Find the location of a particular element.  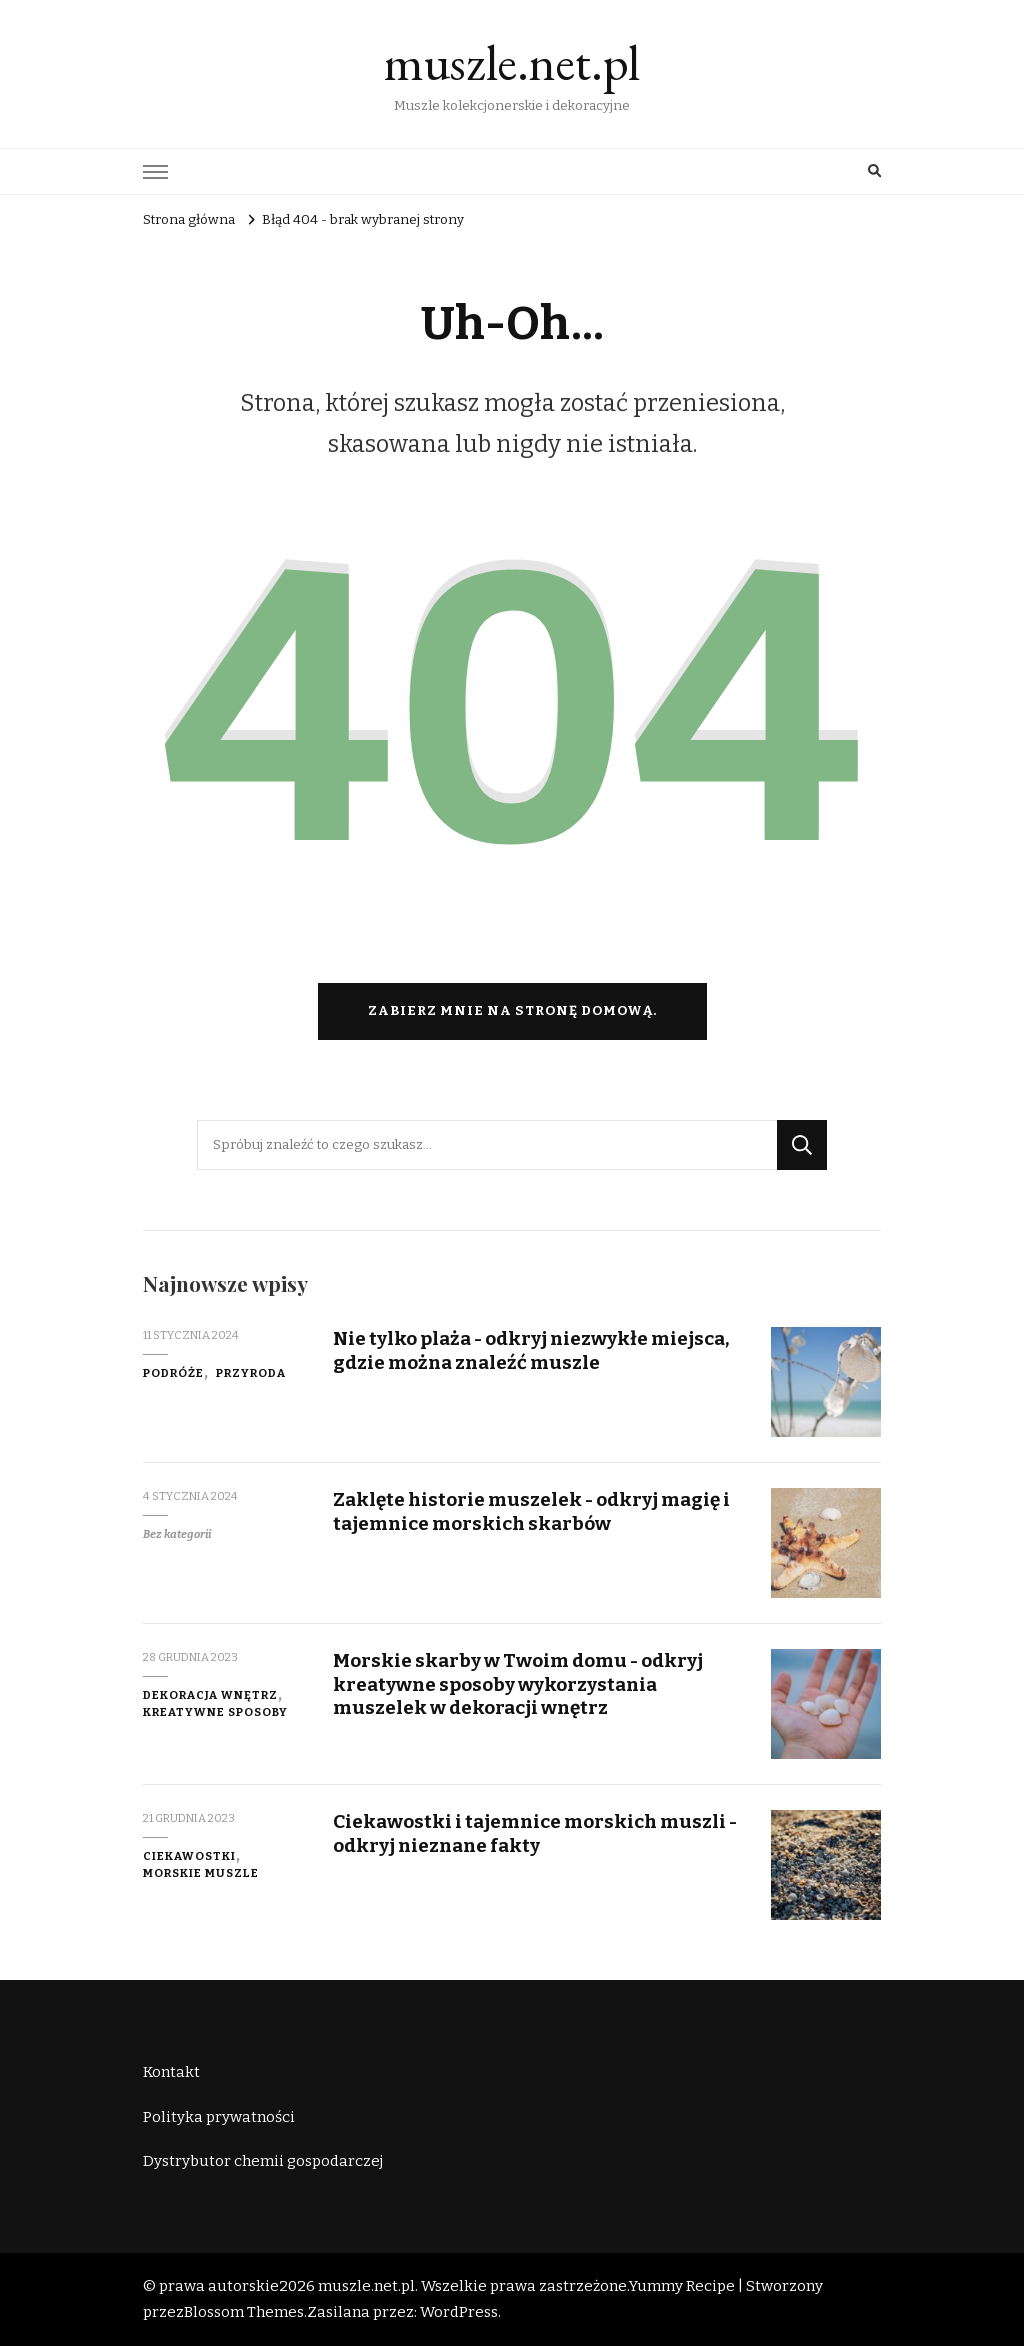

WordPress is located at coordinates (459, 2312).